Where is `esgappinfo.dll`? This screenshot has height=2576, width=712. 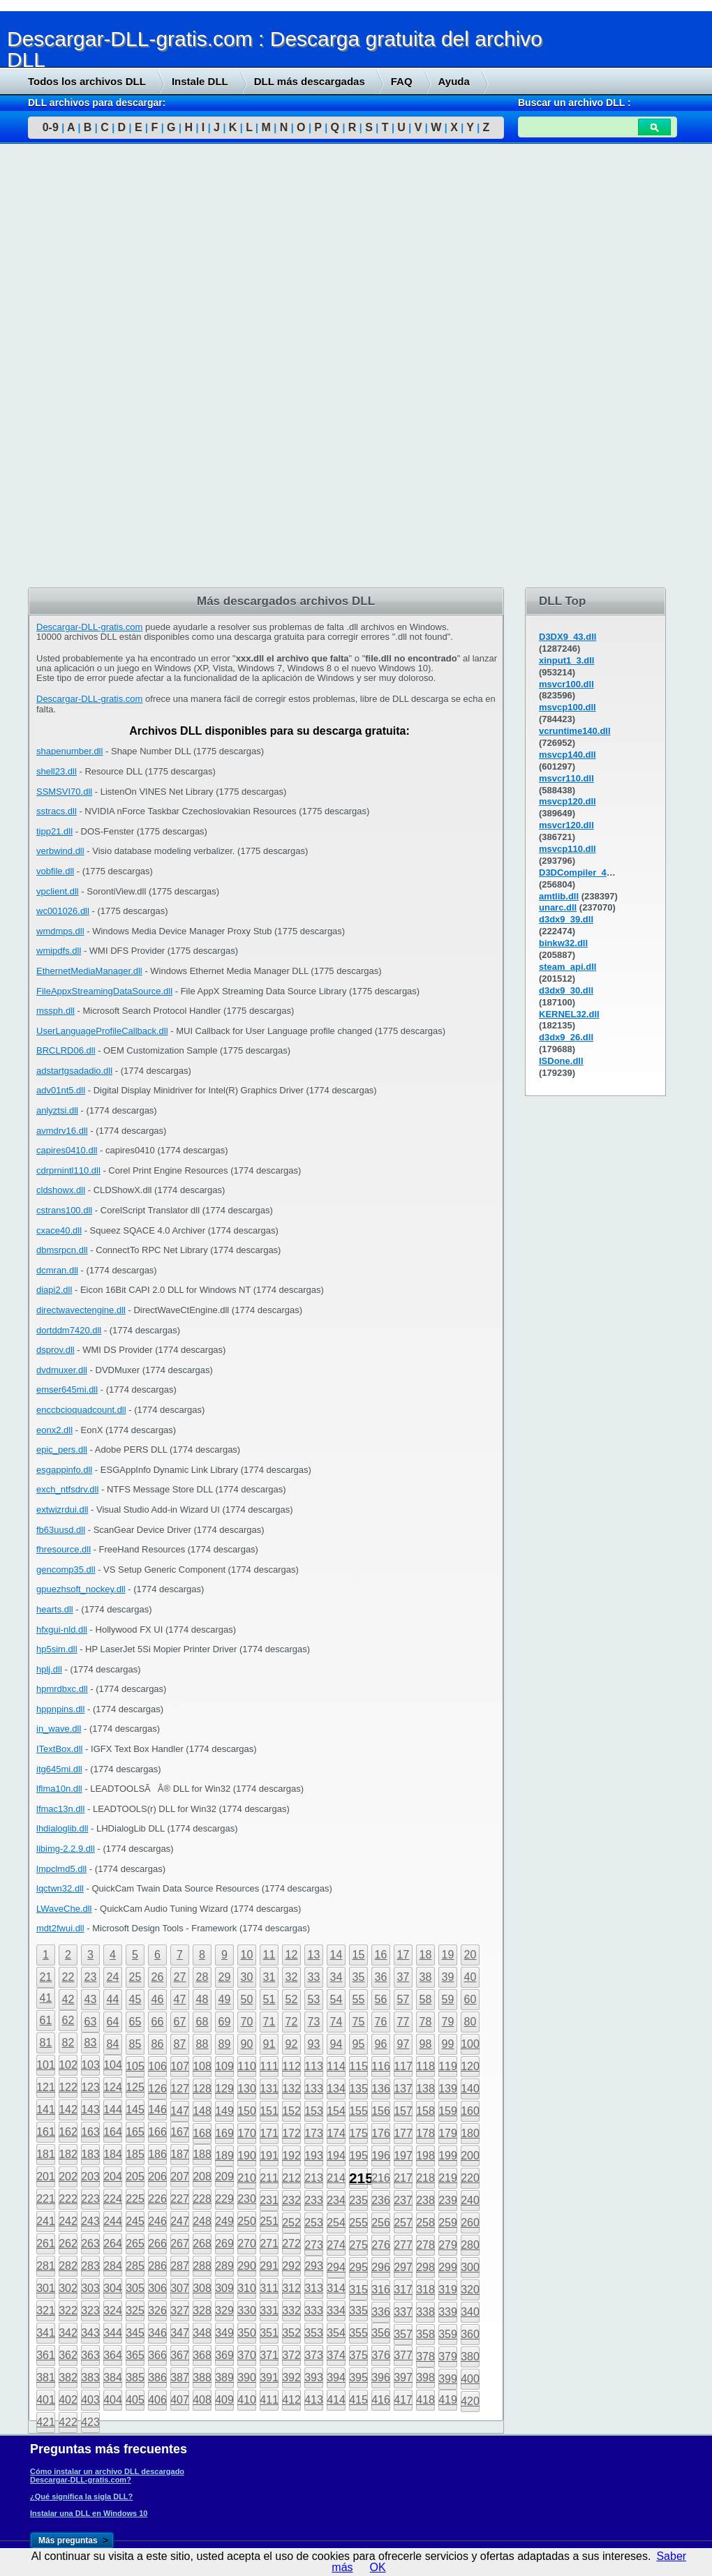 esgappinfo.dll is located at coordinates (64, 1470).